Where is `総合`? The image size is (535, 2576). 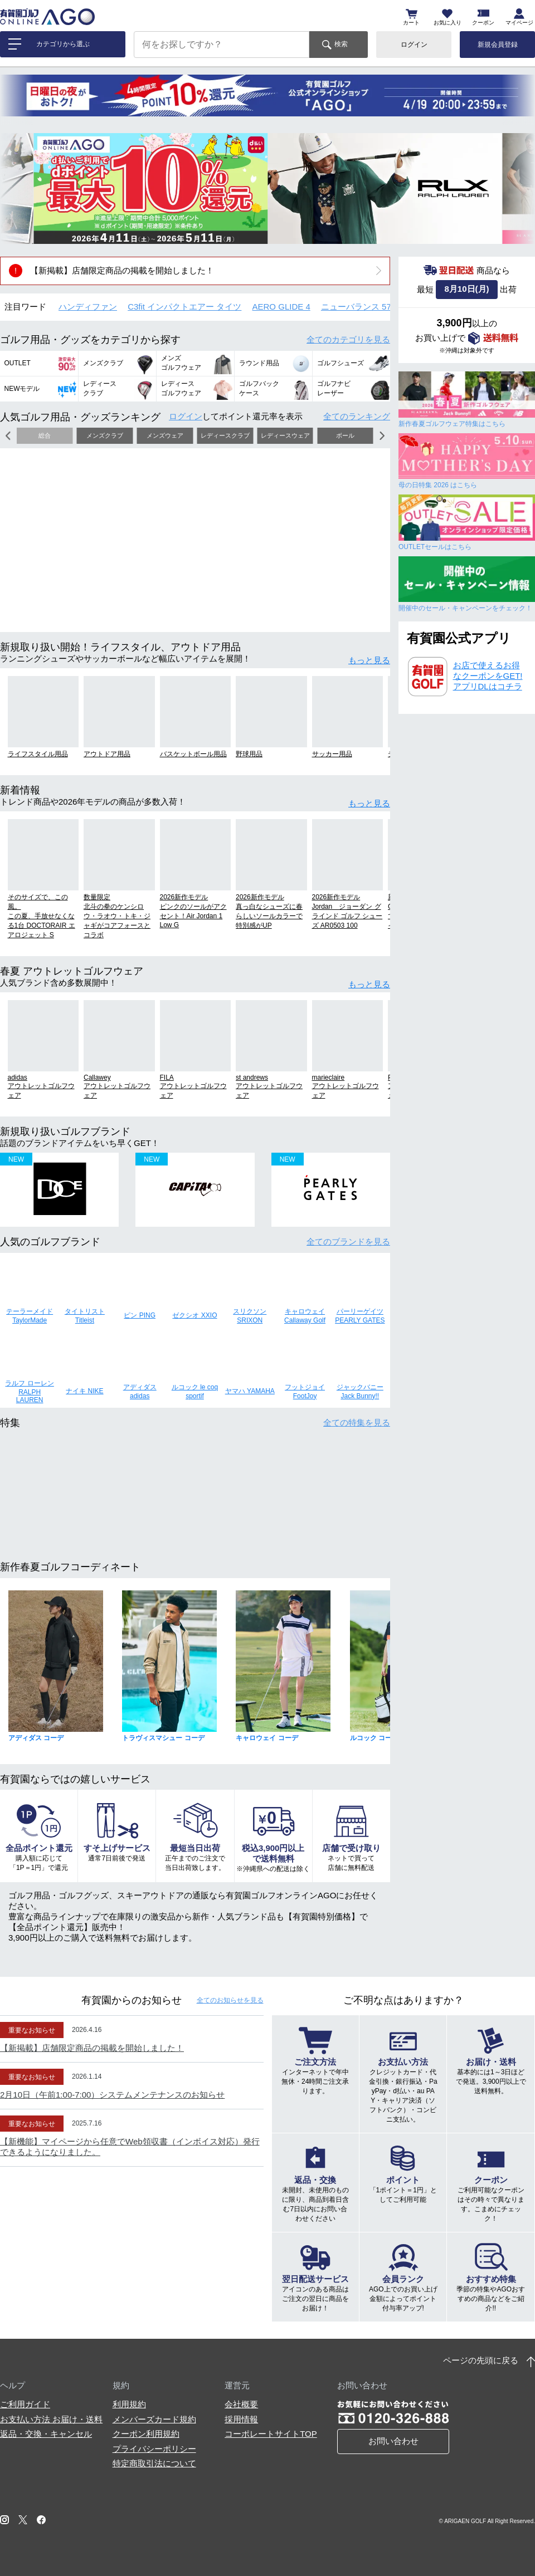 総合 is located at coordinates (44, 435).